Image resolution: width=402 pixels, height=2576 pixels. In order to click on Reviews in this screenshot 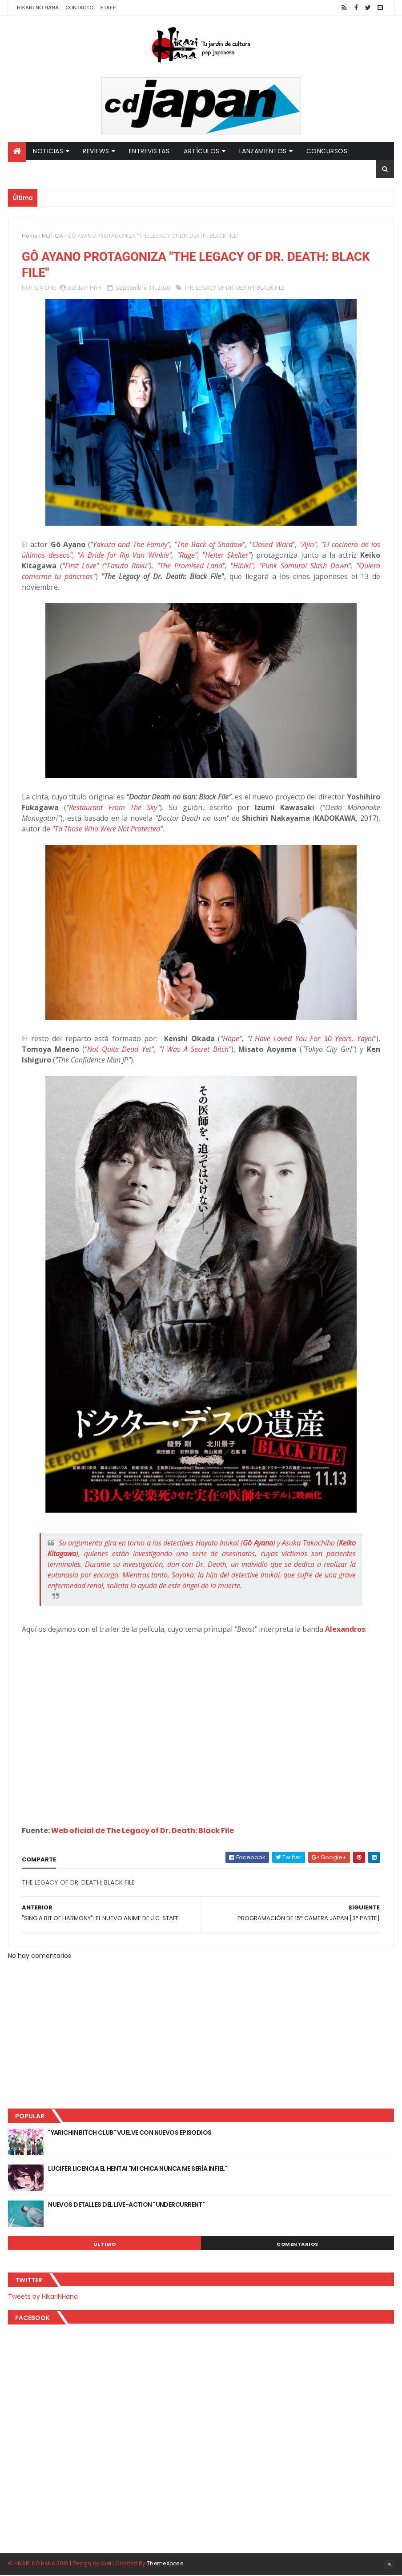, I will do `click(96, 151)`.